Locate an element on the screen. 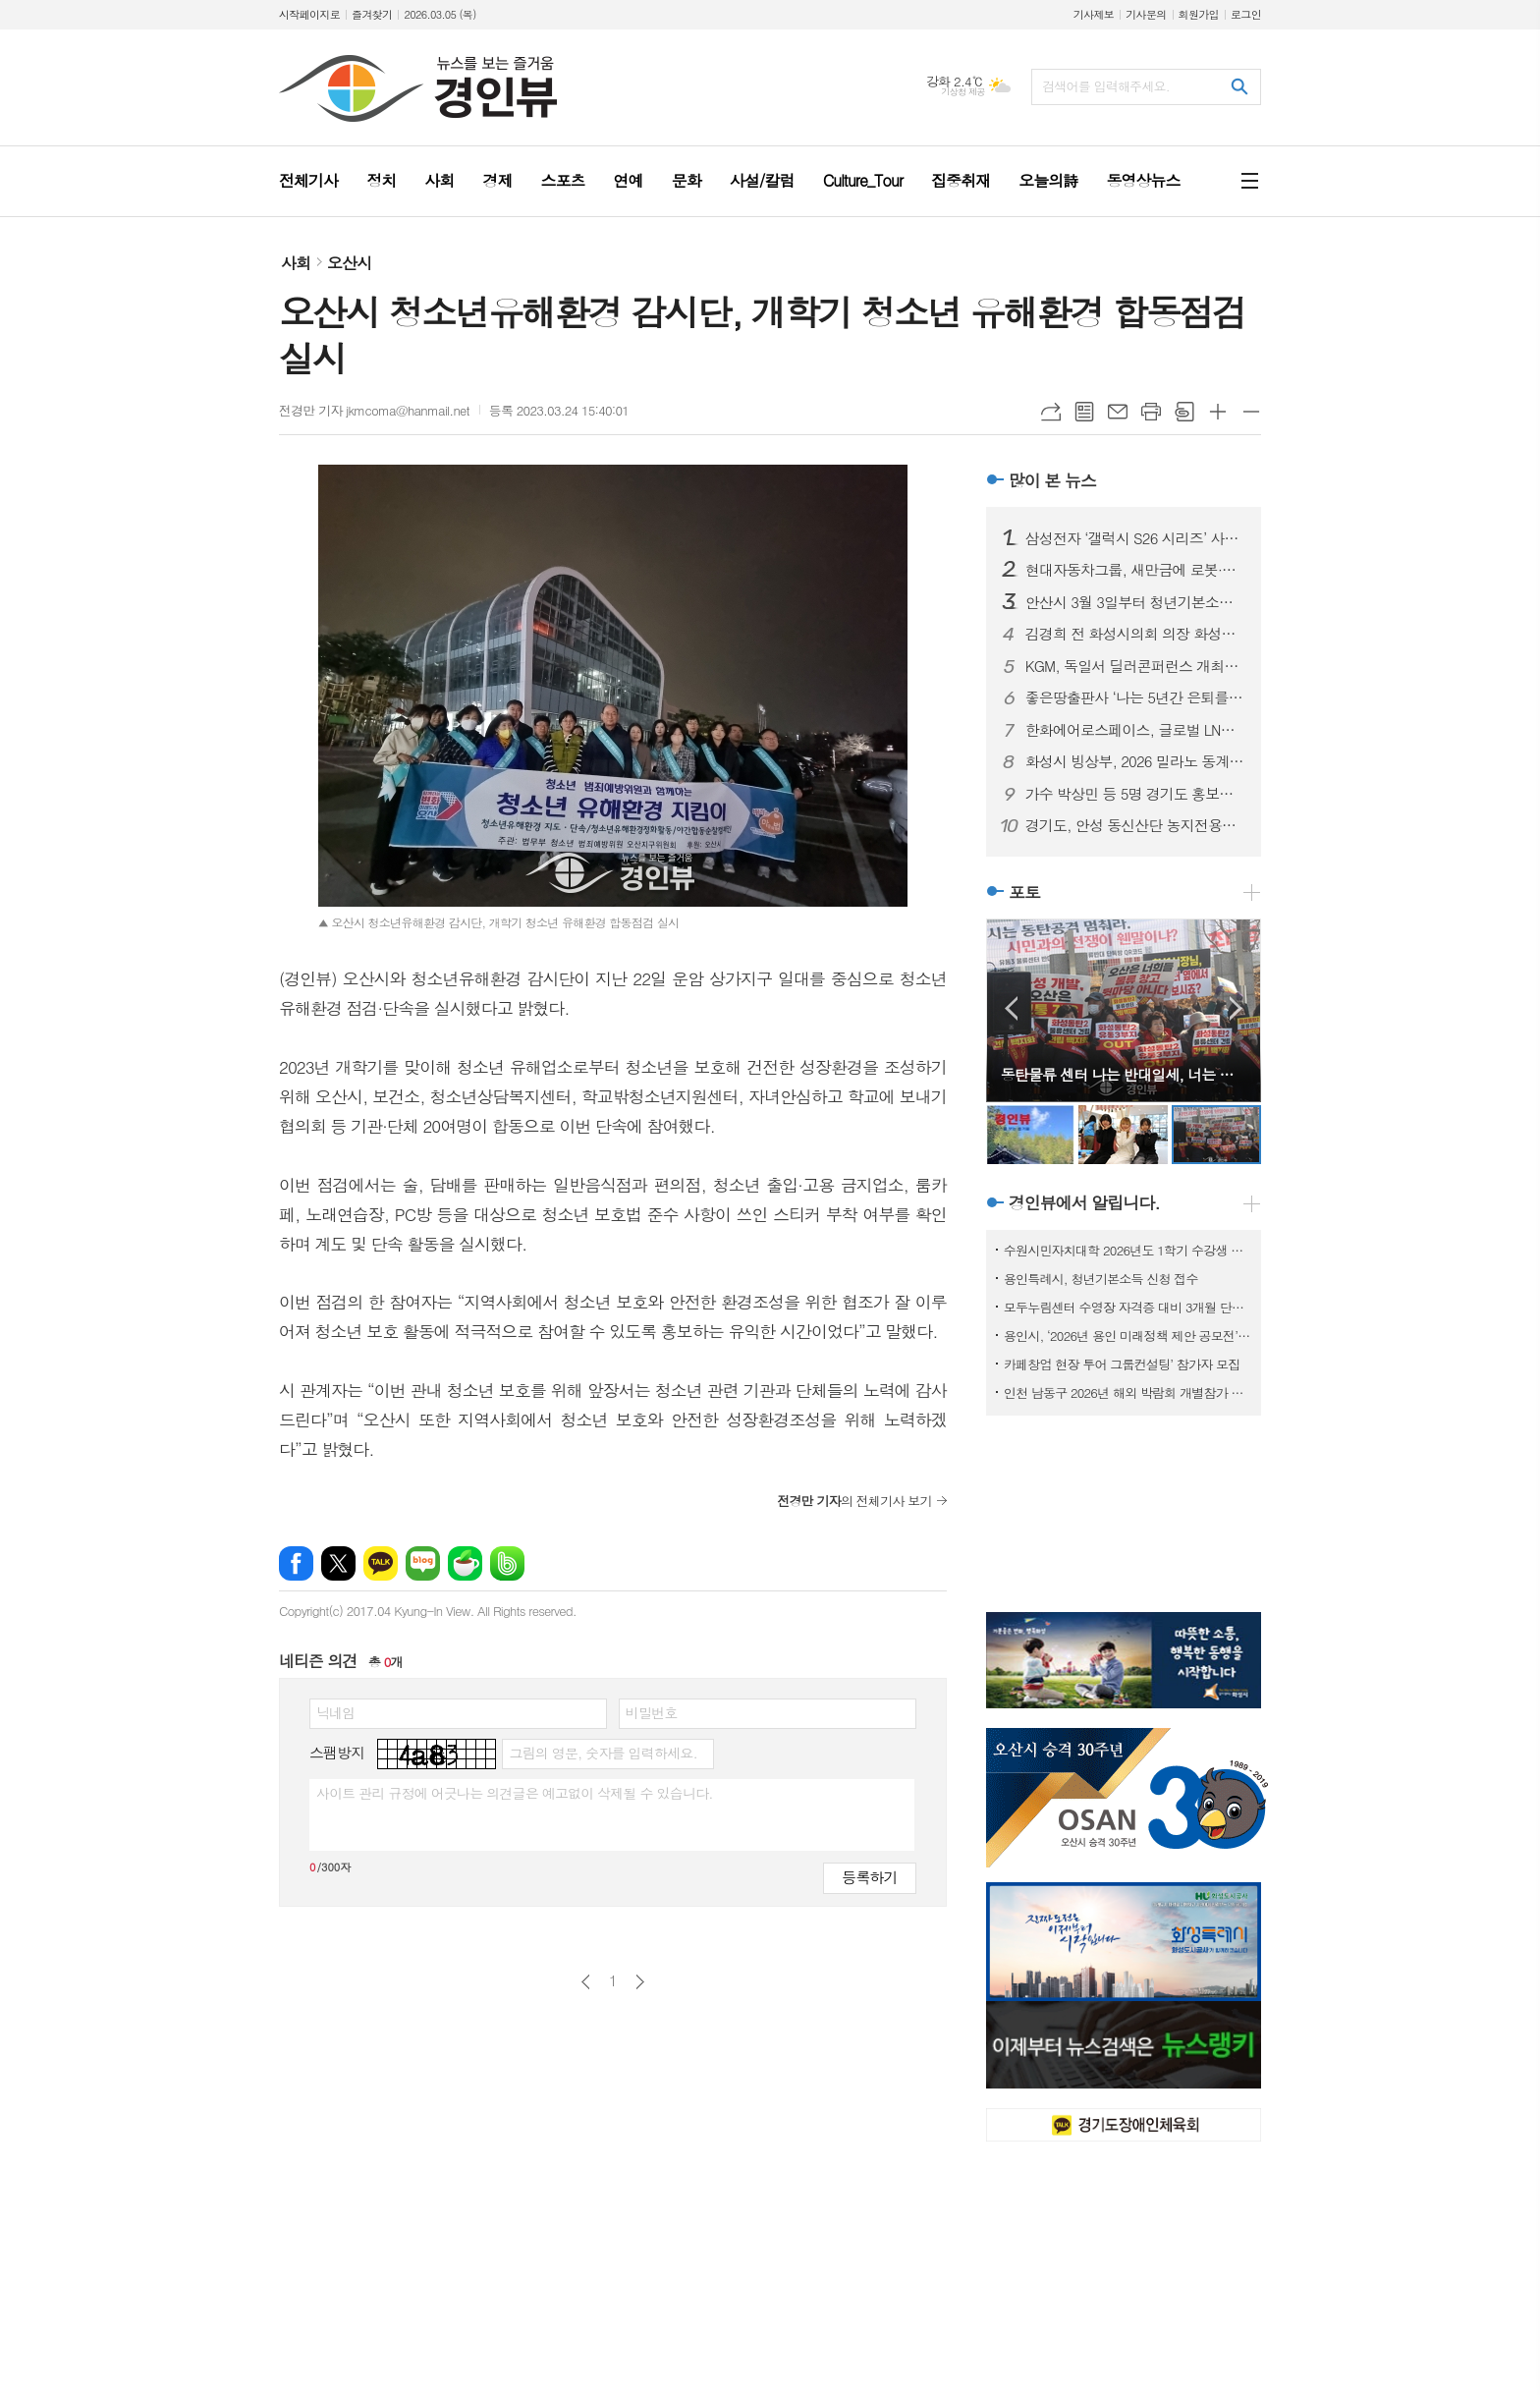  카카오톡 is located at coordinates (380, 1563).